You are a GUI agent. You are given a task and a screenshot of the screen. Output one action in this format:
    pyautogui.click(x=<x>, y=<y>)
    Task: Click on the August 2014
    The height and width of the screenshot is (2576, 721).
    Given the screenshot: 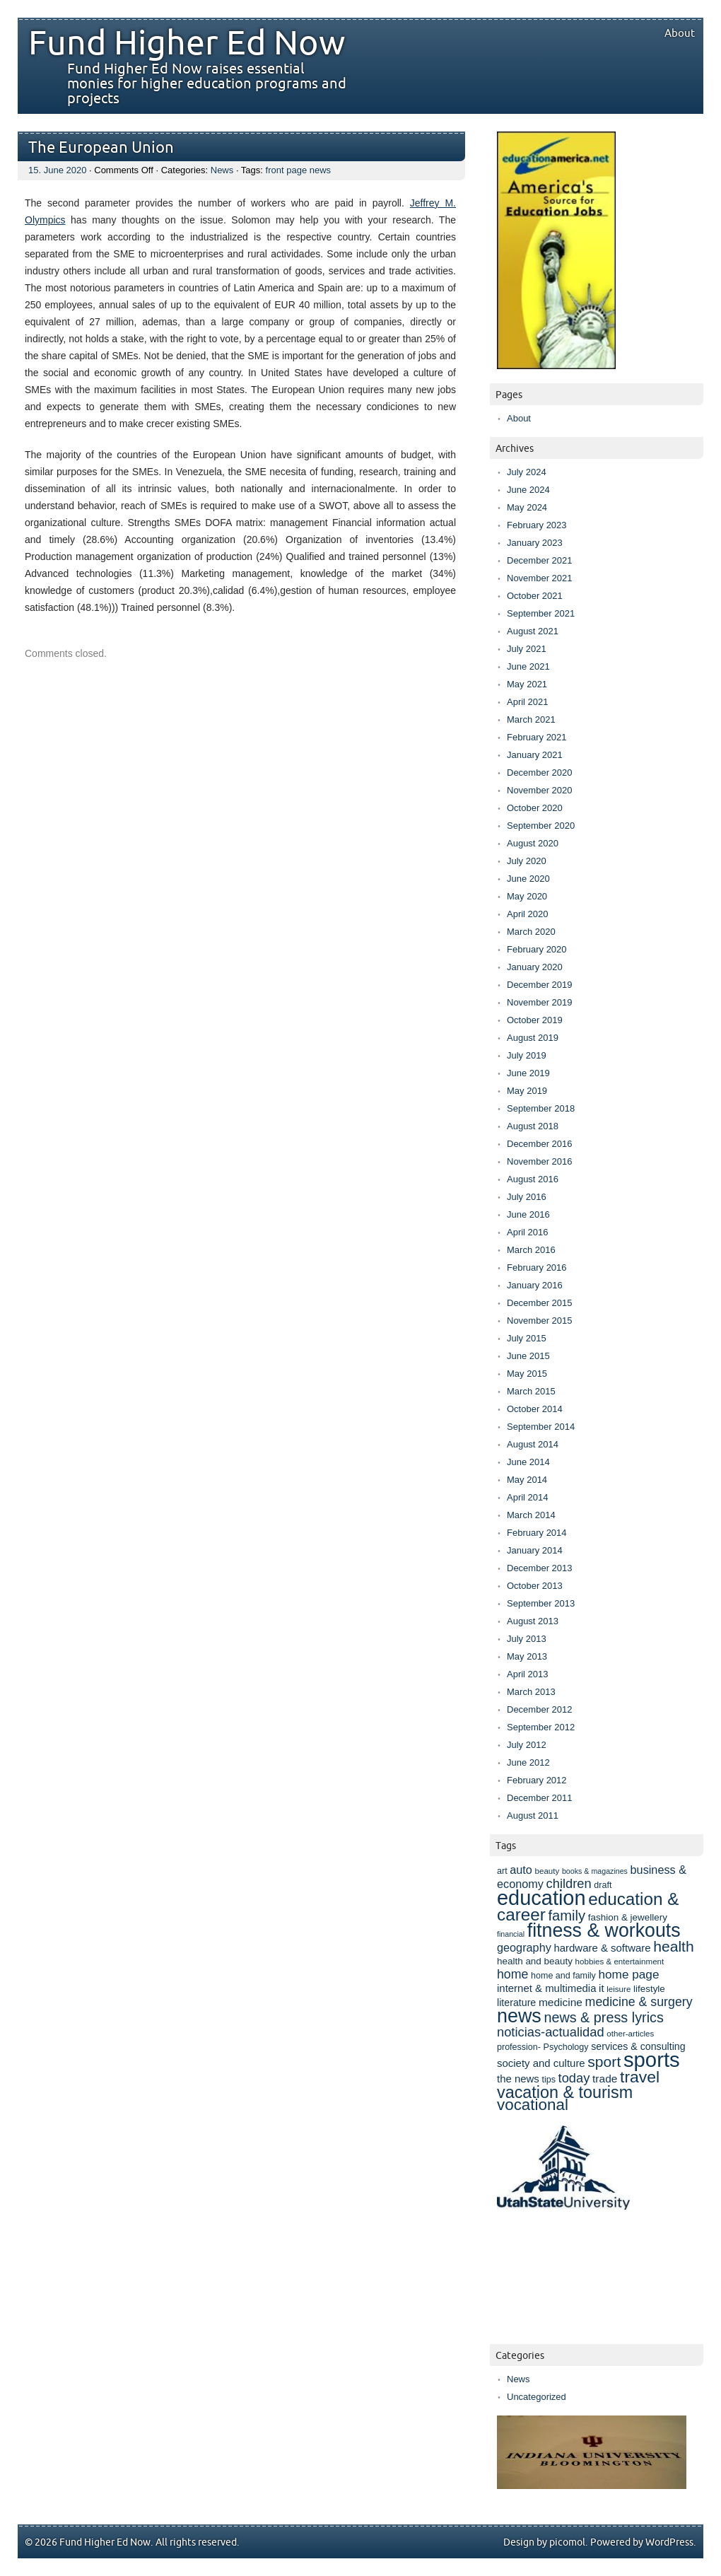 What is the action you would take?
    pyautogui.click(x=532, y=1444)
    